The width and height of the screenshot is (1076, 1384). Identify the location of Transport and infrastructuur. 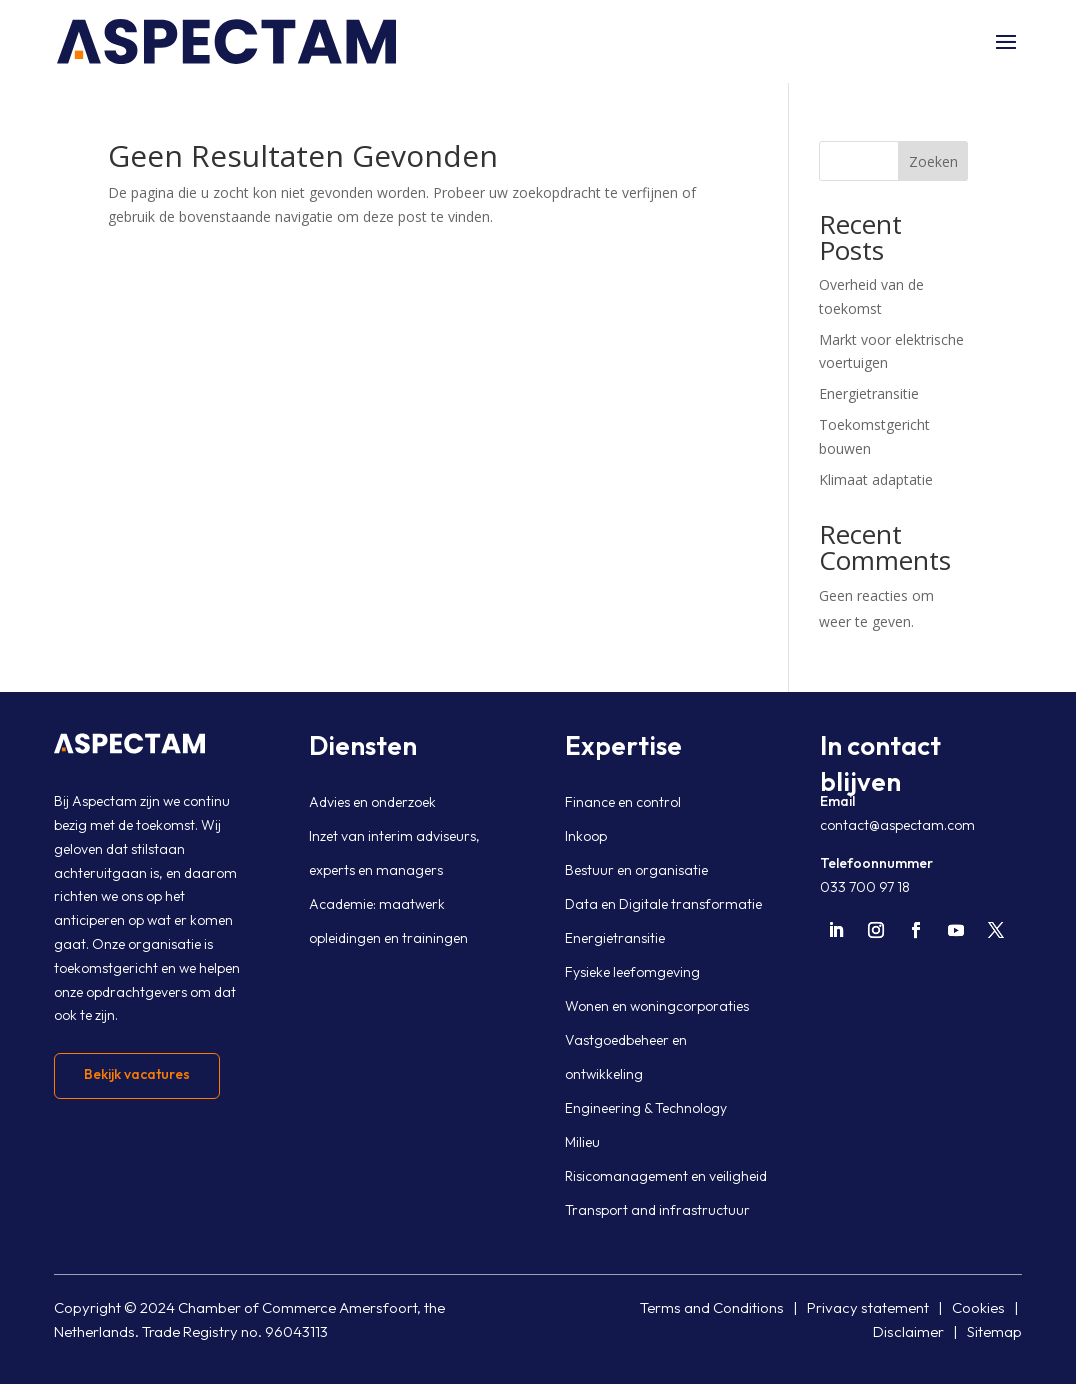
(657, 1210).